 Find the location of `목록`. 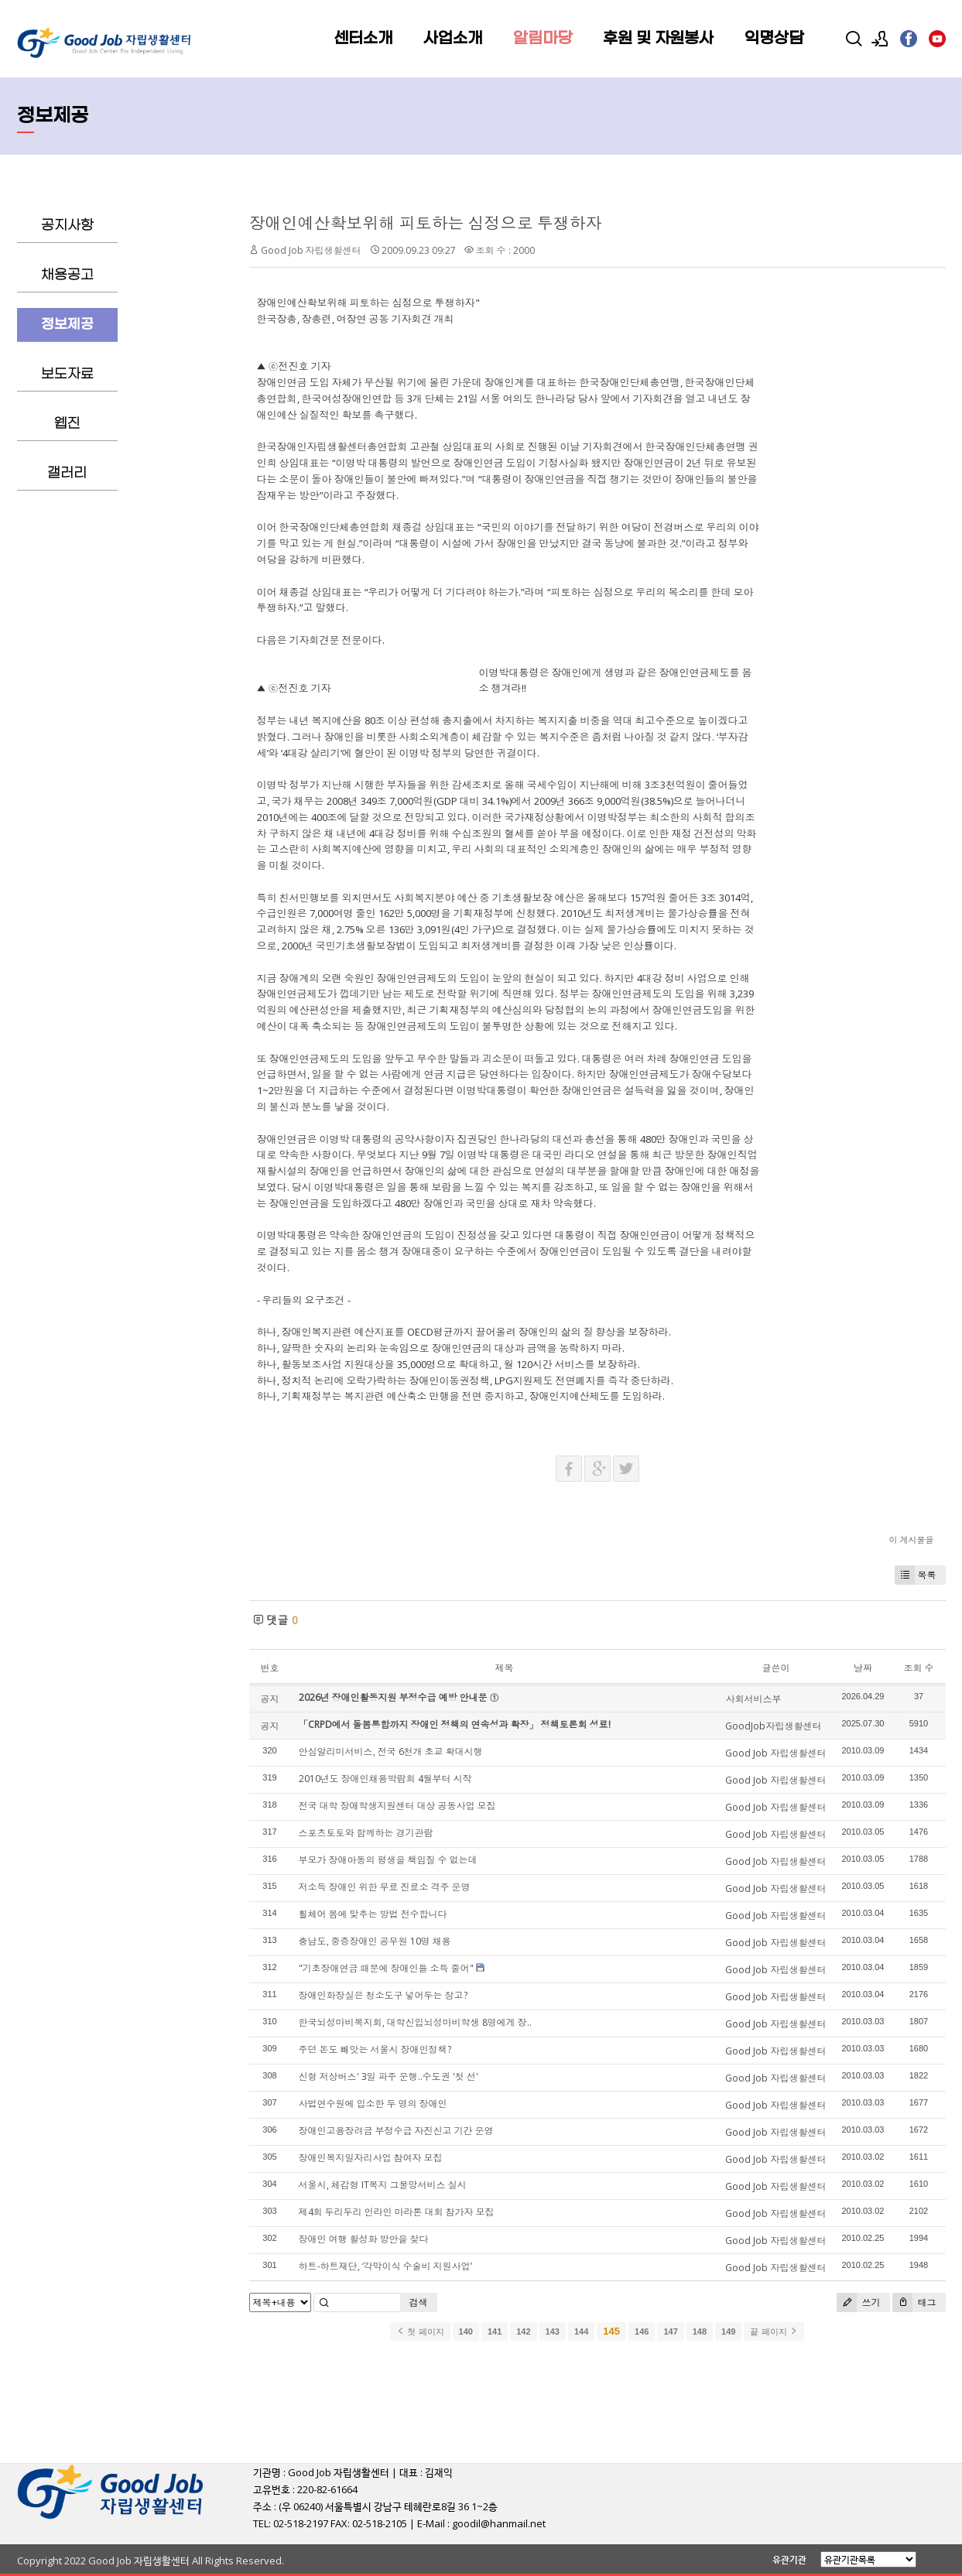

목록 is located at coordinates (915, 1575).